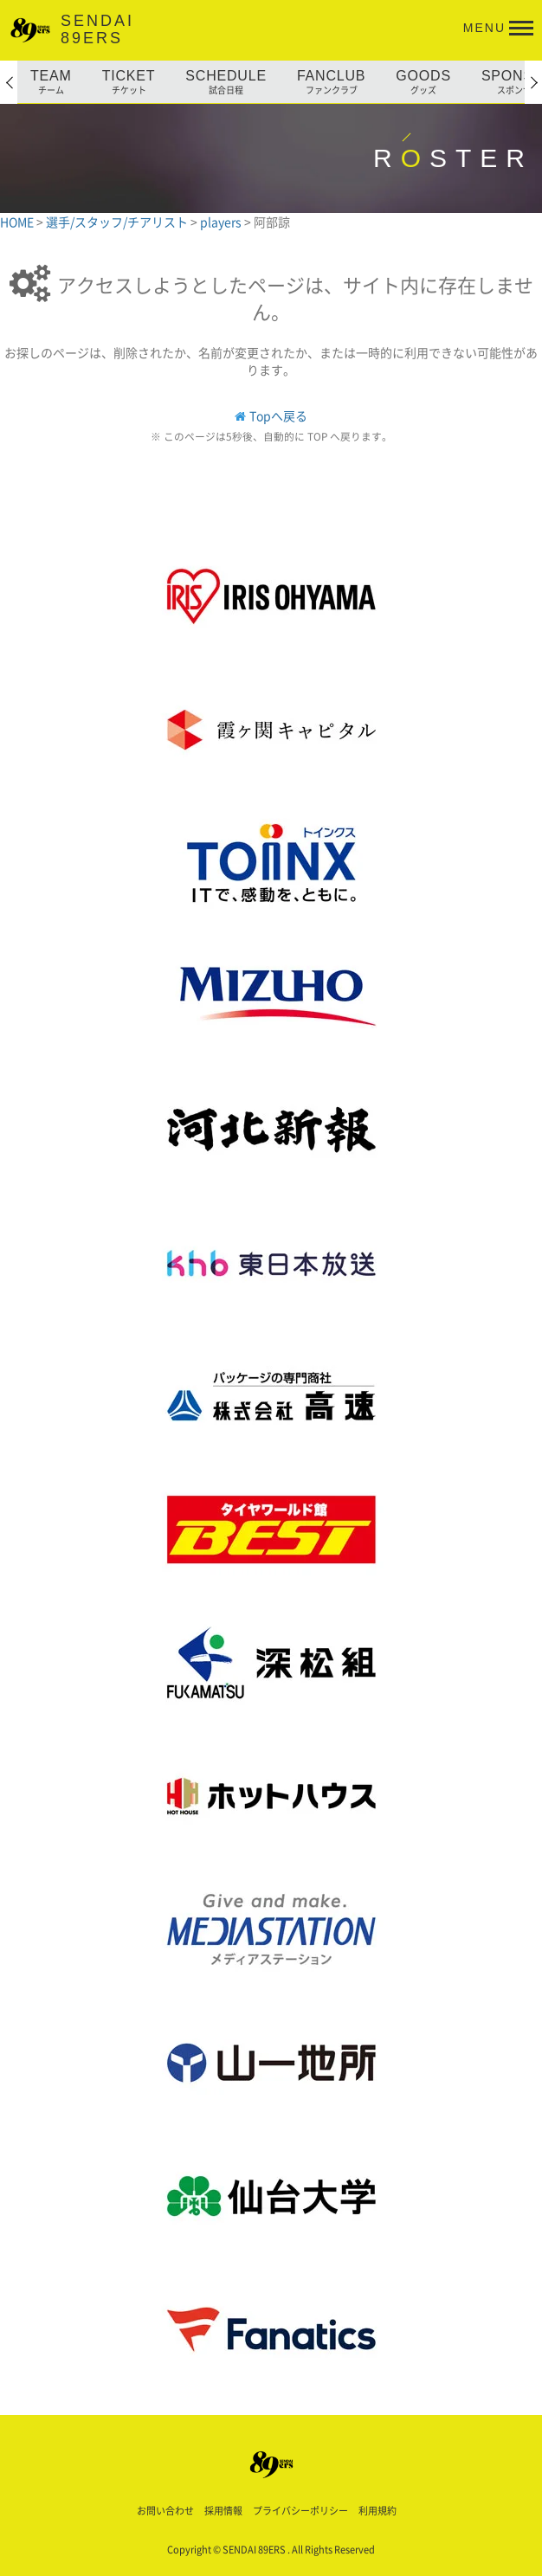 Image resolution: width=542 pixels, height=2576 pixels. Describe the element at coordinates (300, 2510) in the screenshot. I see `プライバシーポリシー` at that location.